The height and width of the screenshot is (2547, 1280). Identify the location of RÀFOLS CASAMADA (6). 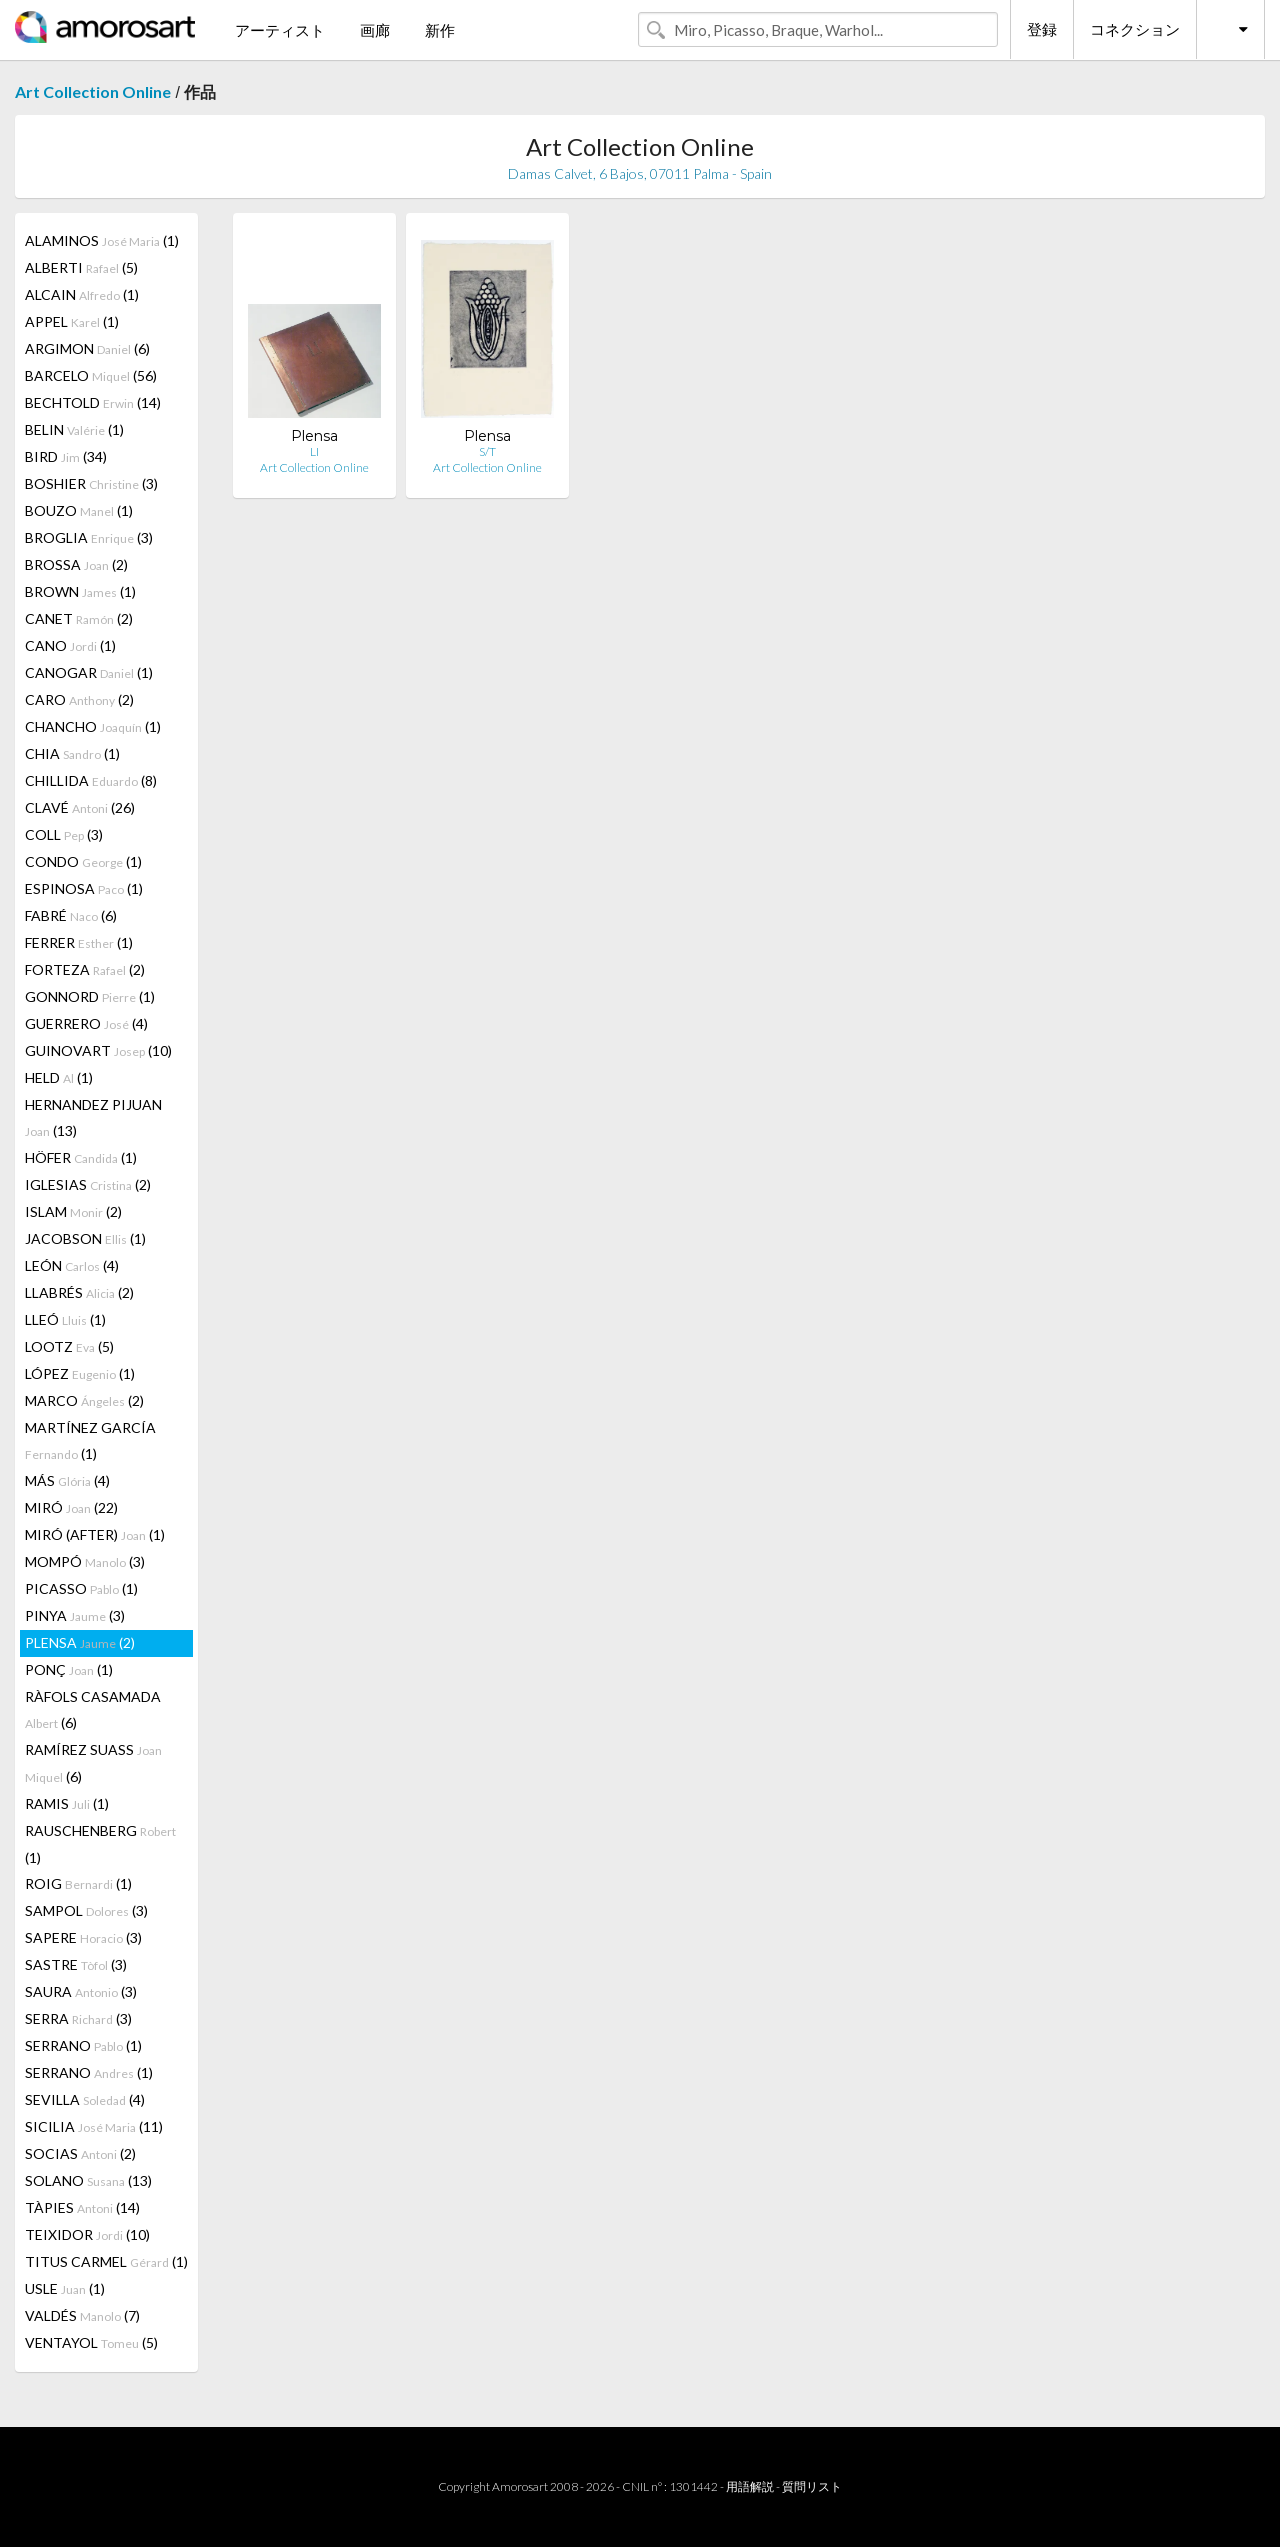
(93, 1709).